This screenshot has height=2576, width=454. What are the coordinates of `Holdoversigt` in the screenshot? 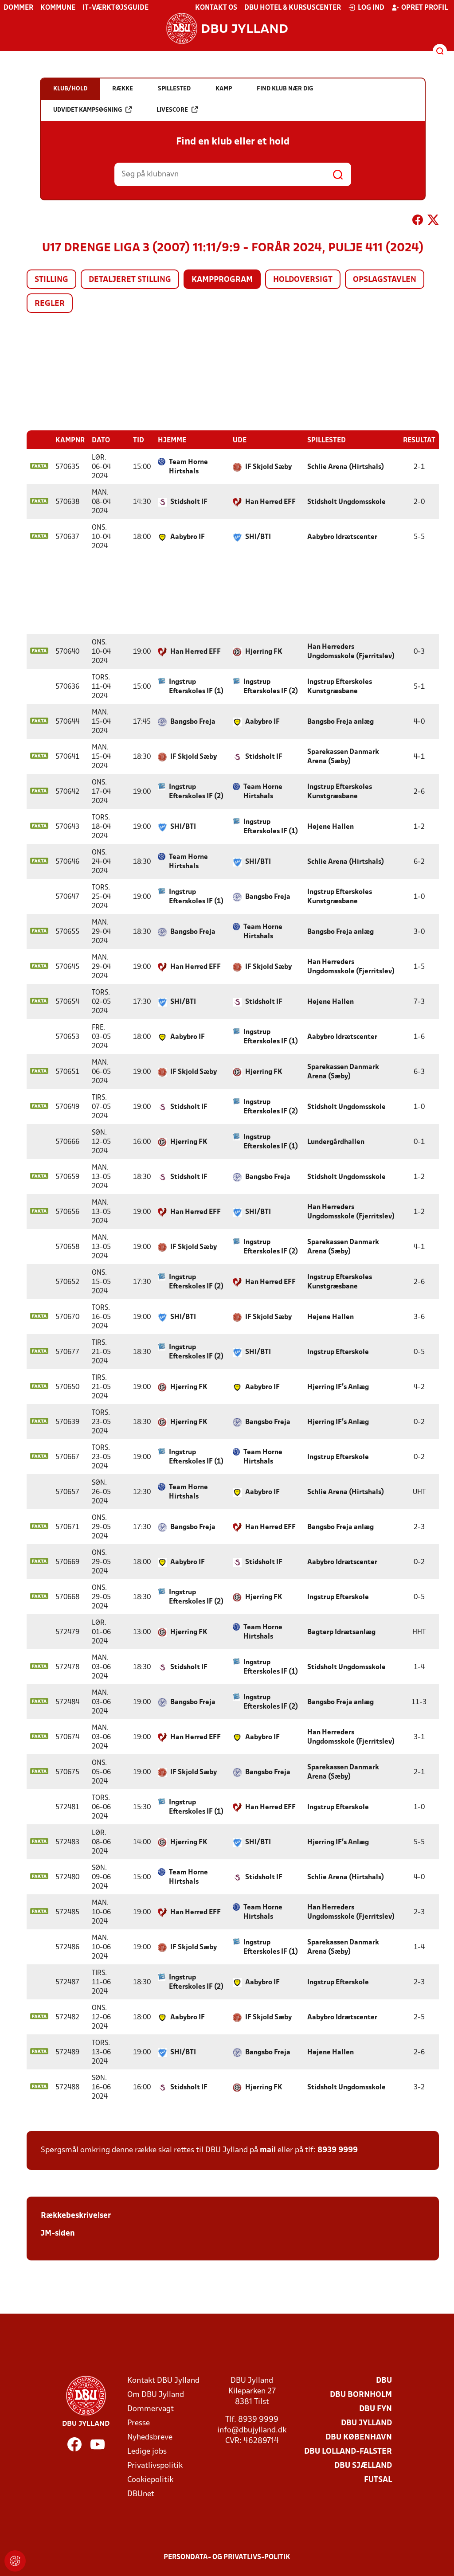 It's located at (303, 280).